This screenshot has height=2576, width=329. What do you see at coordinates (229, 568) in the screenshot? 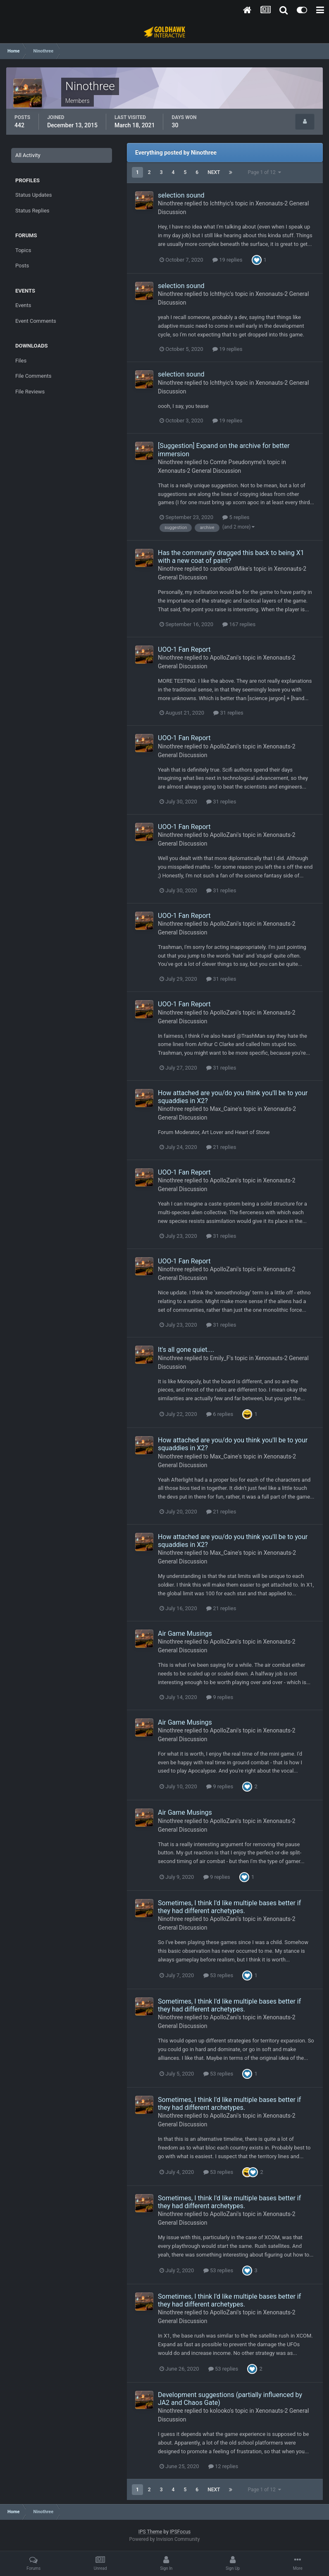
I see `cardboardMike` at bounding box center [229, 568].